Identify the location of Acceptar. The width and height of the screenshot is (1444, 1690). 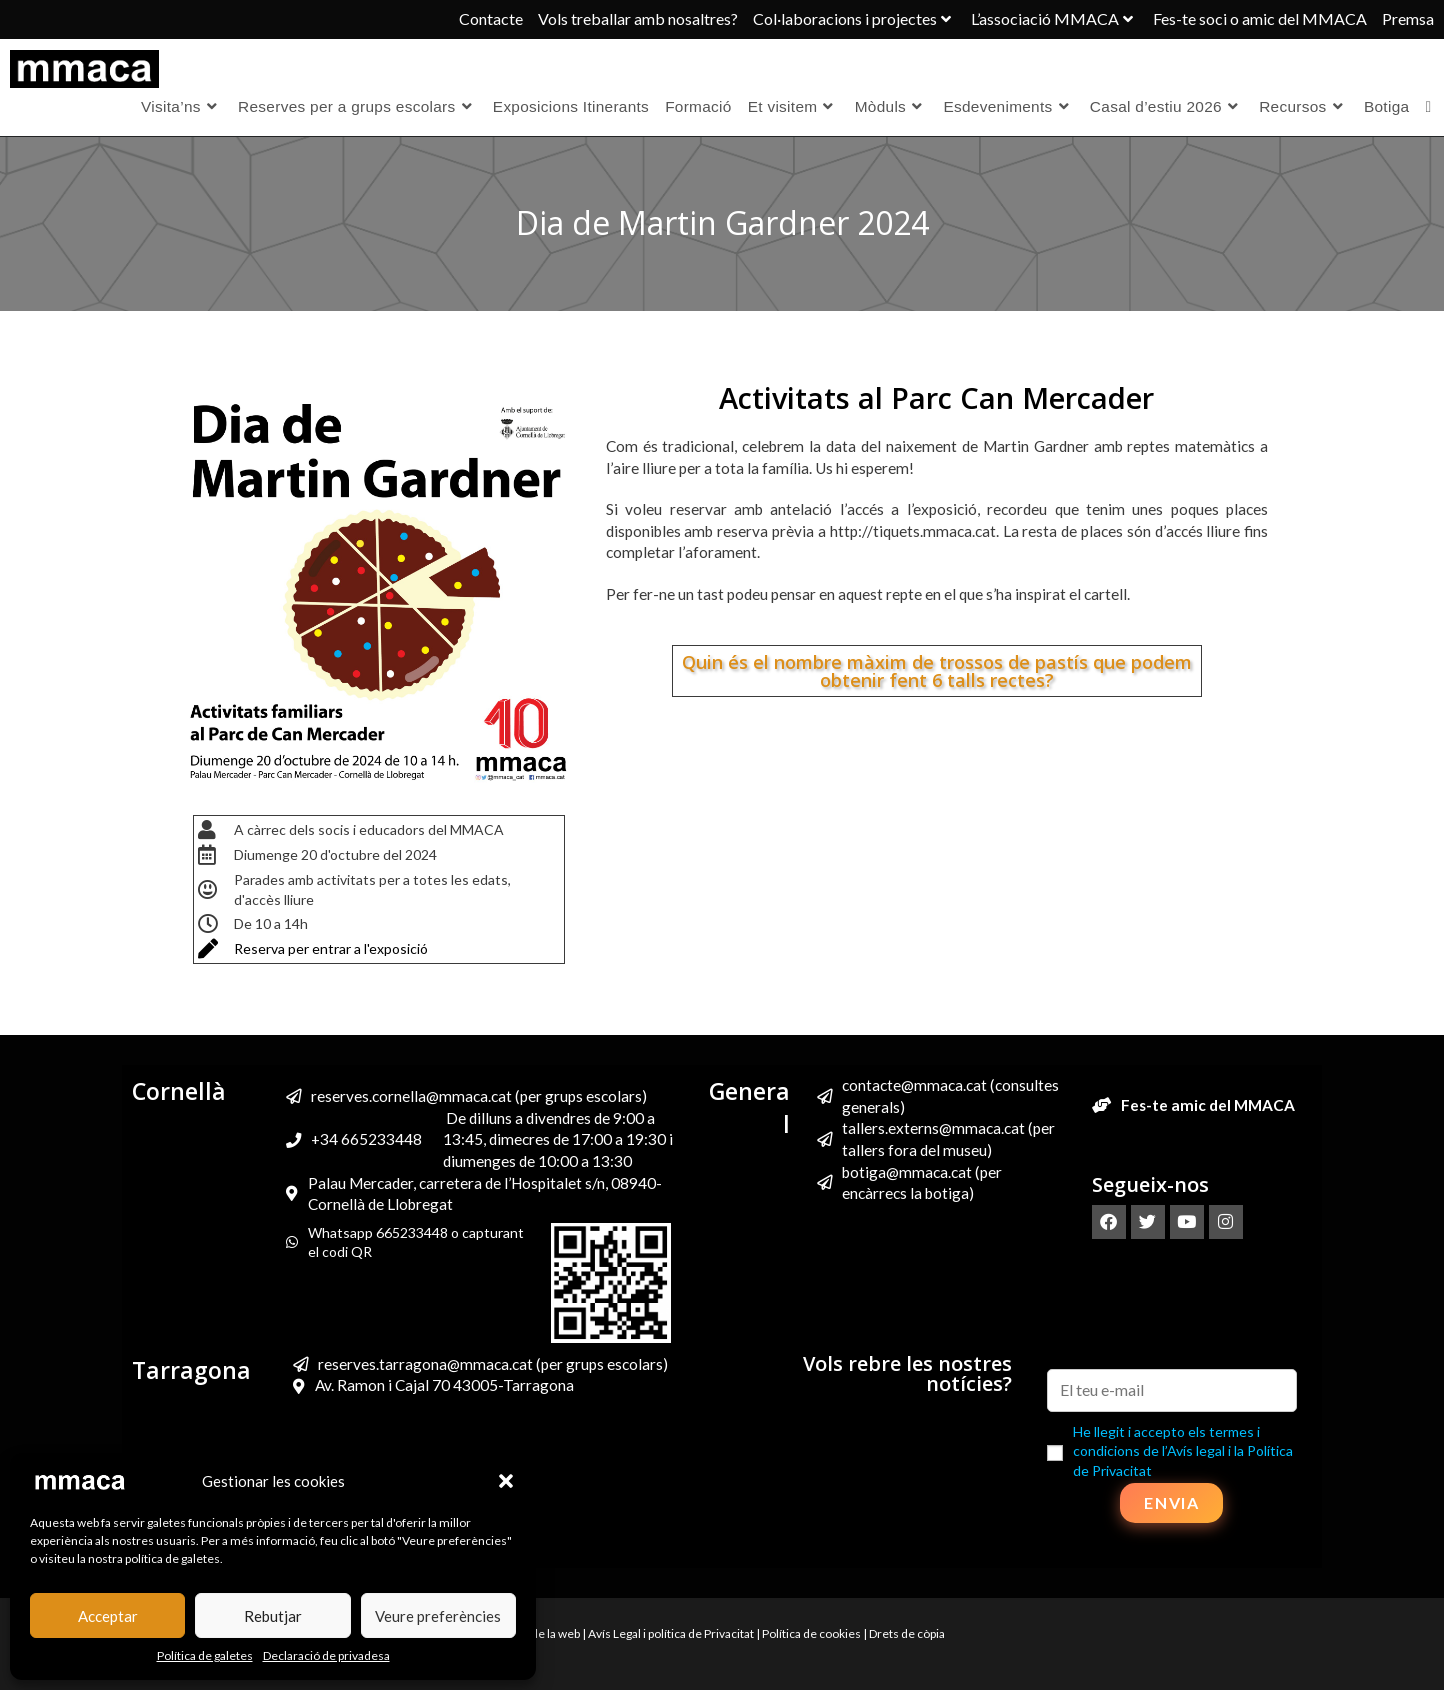
(108, 1616).